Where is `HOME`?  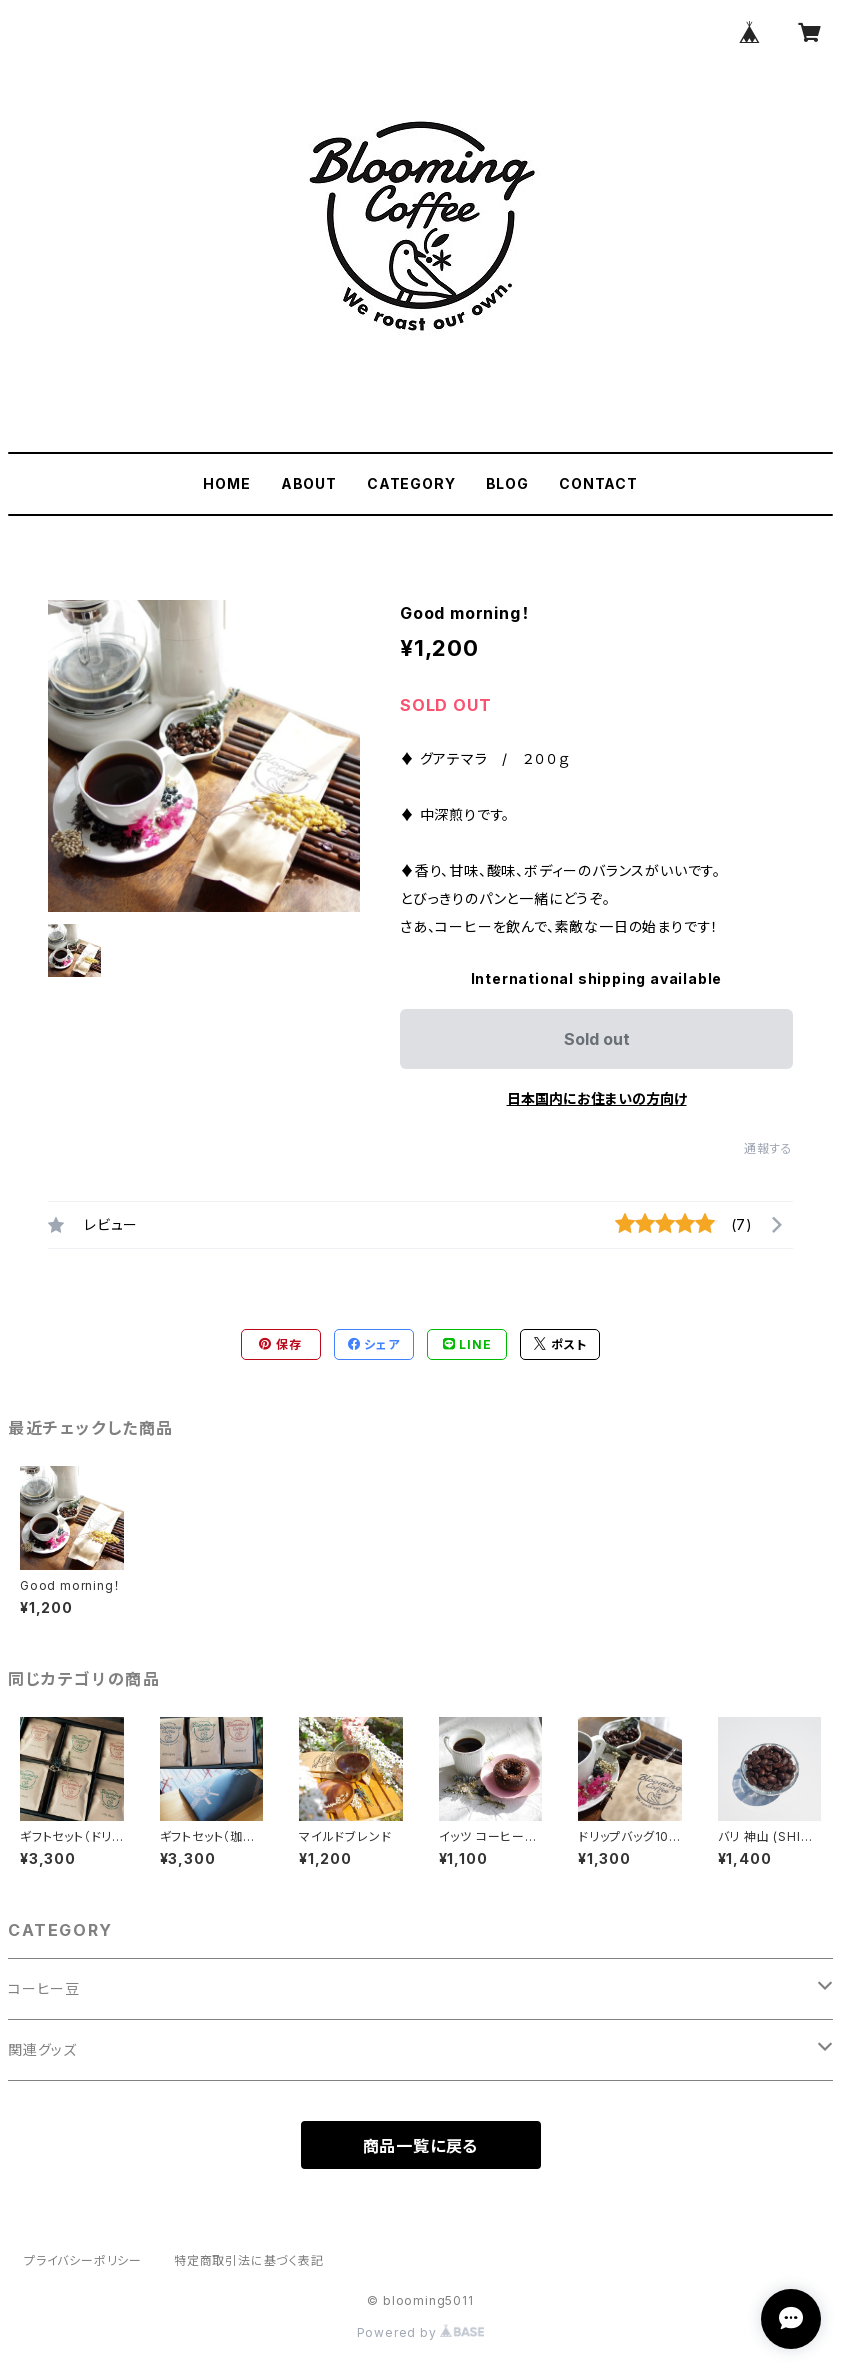 HOME is located at coordinates (226, 483).